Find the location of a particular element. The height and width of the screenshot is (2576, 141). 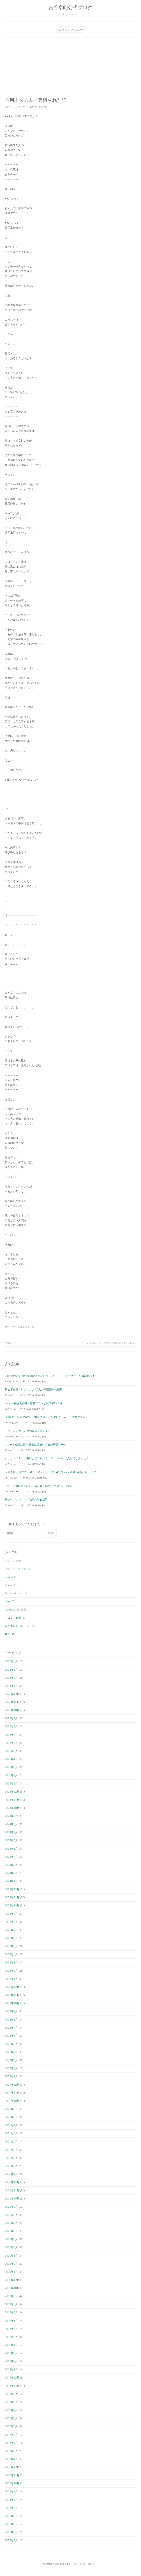

ブログ不動産 is located at coordinates (13, 1617).